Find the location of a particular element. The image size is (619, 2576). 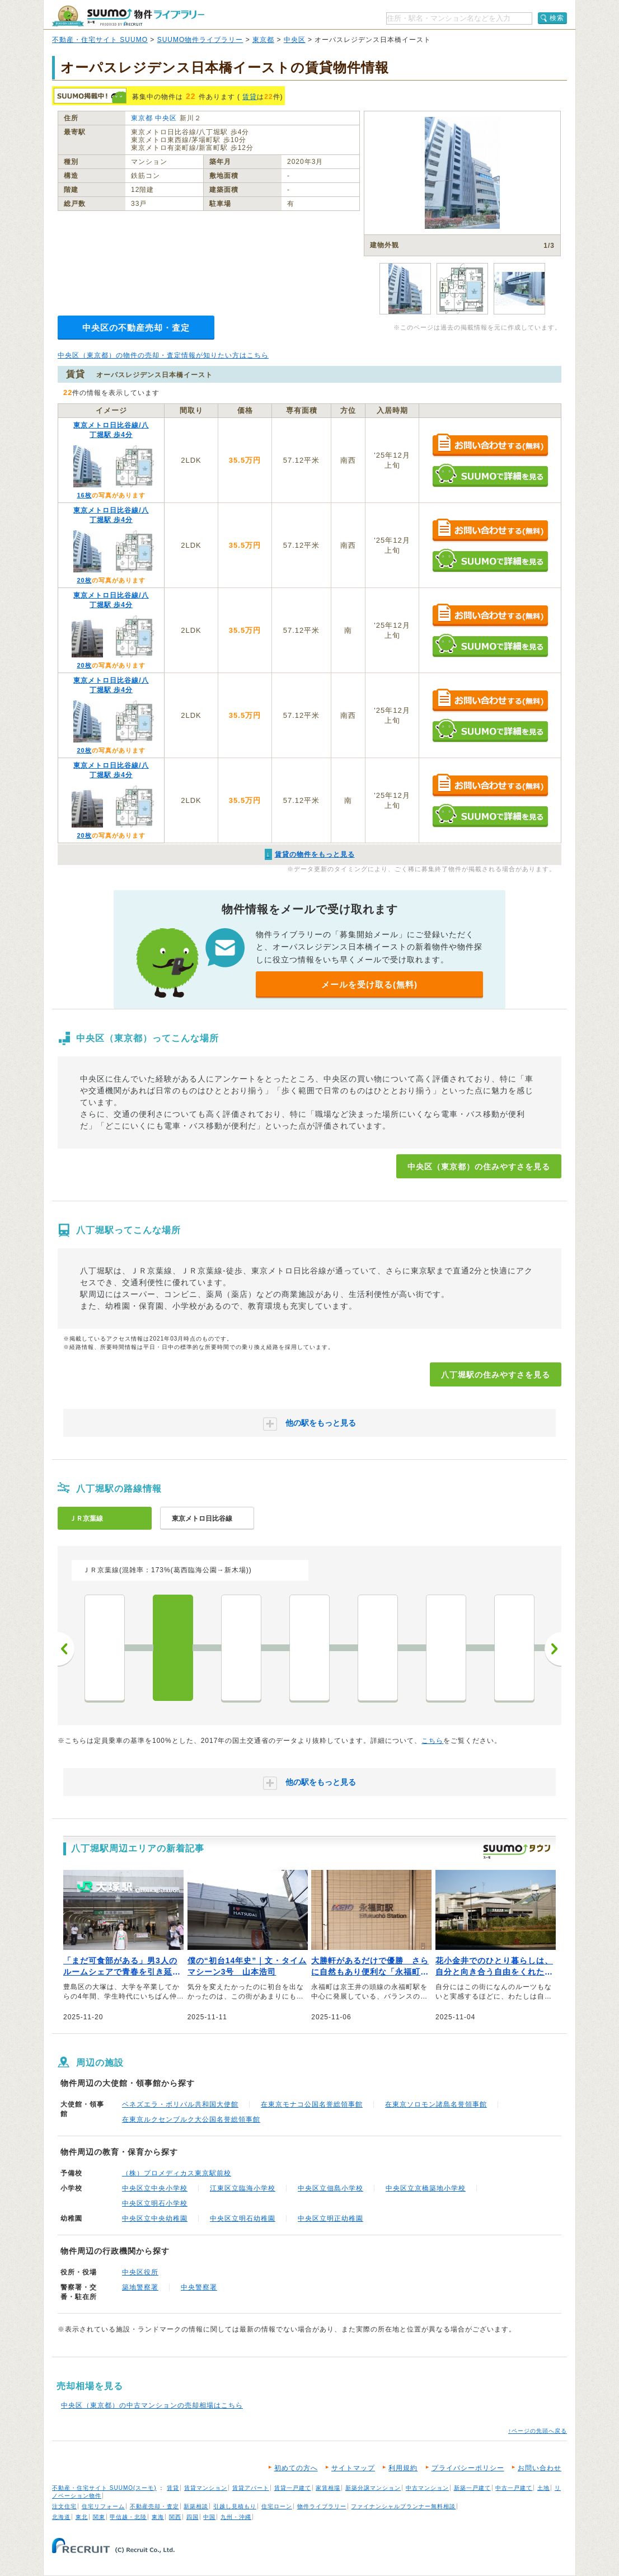

SUUMOで詳細を見る is located at coordinates (490, 475).